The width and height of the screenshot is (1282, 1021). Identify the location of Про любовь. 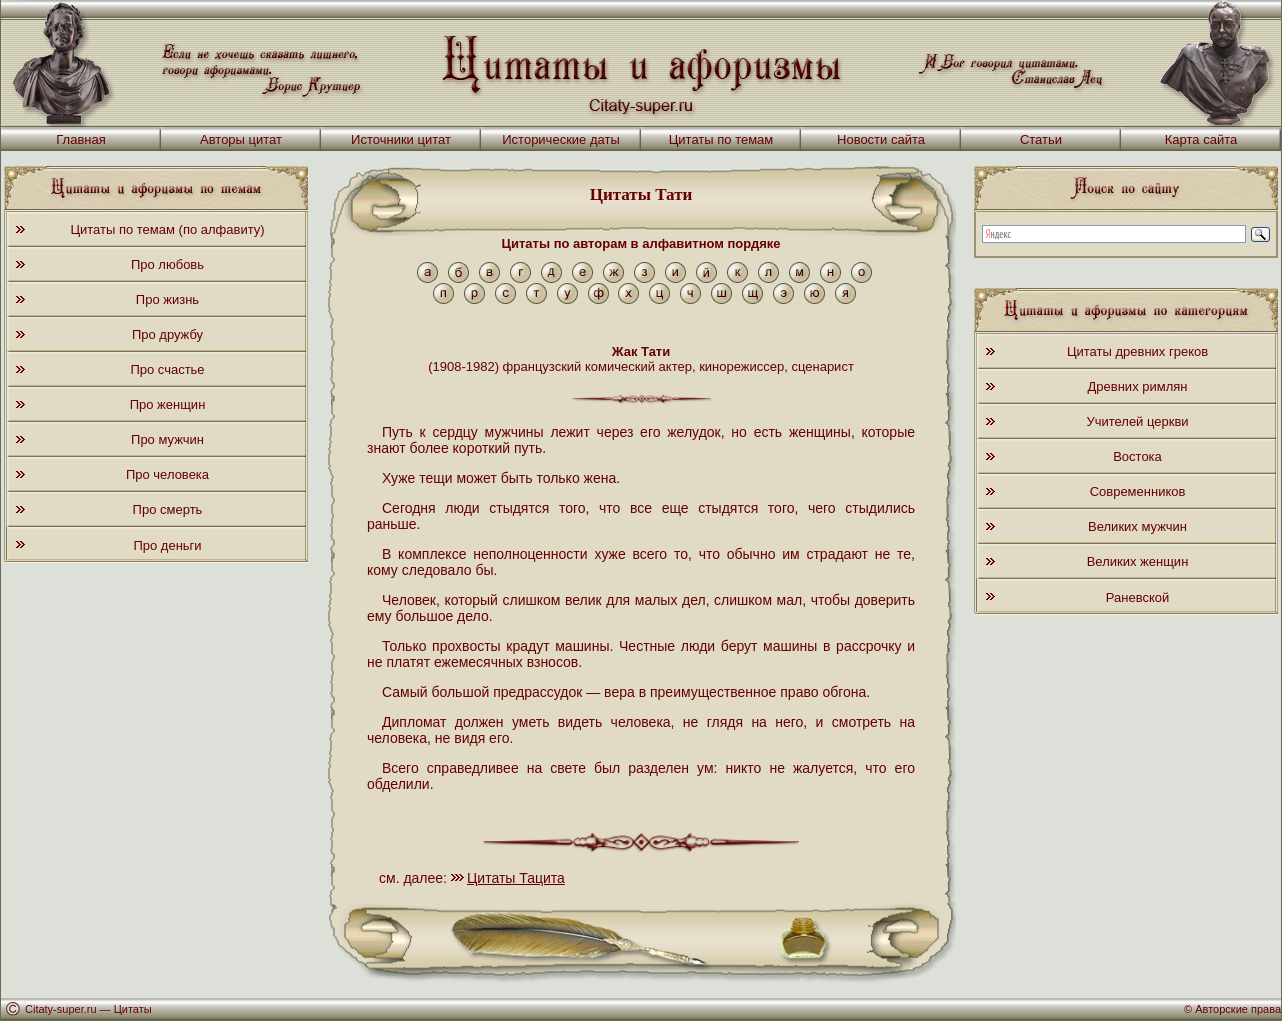
(167, 264).